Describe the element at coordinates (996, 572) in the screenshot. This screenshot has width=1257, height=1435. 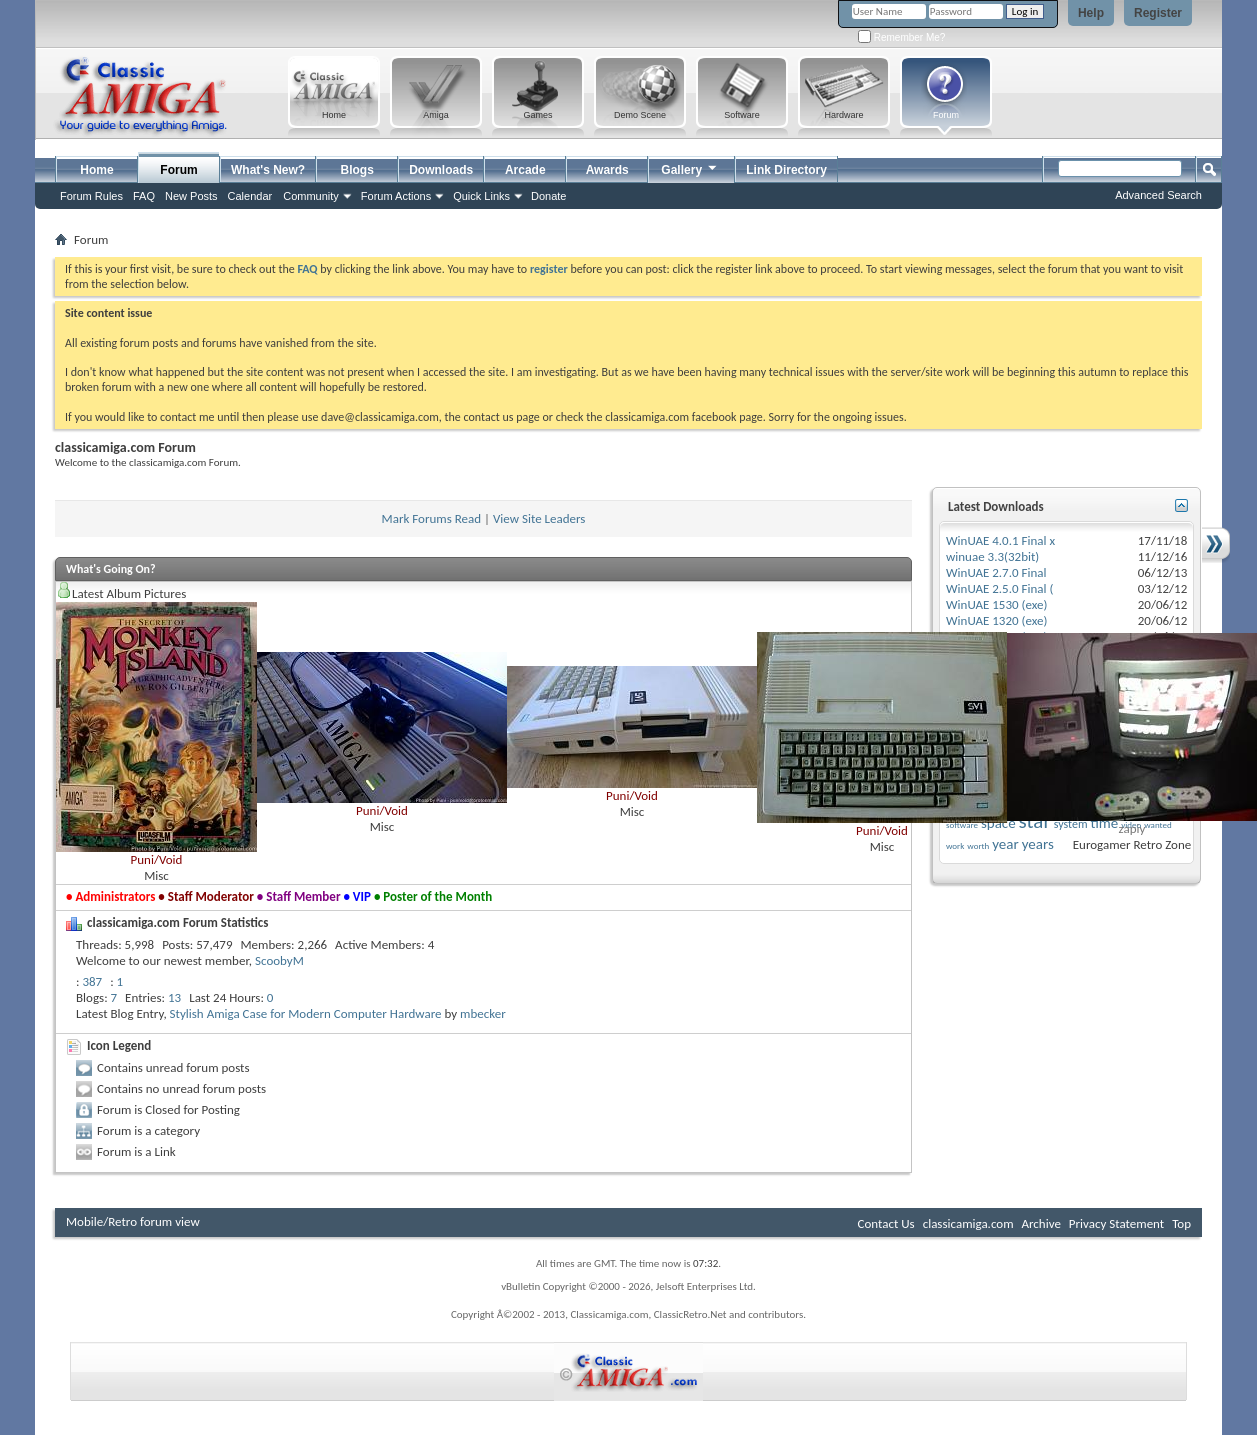
I see `WinUAE 2.7.0 Final` at that location.